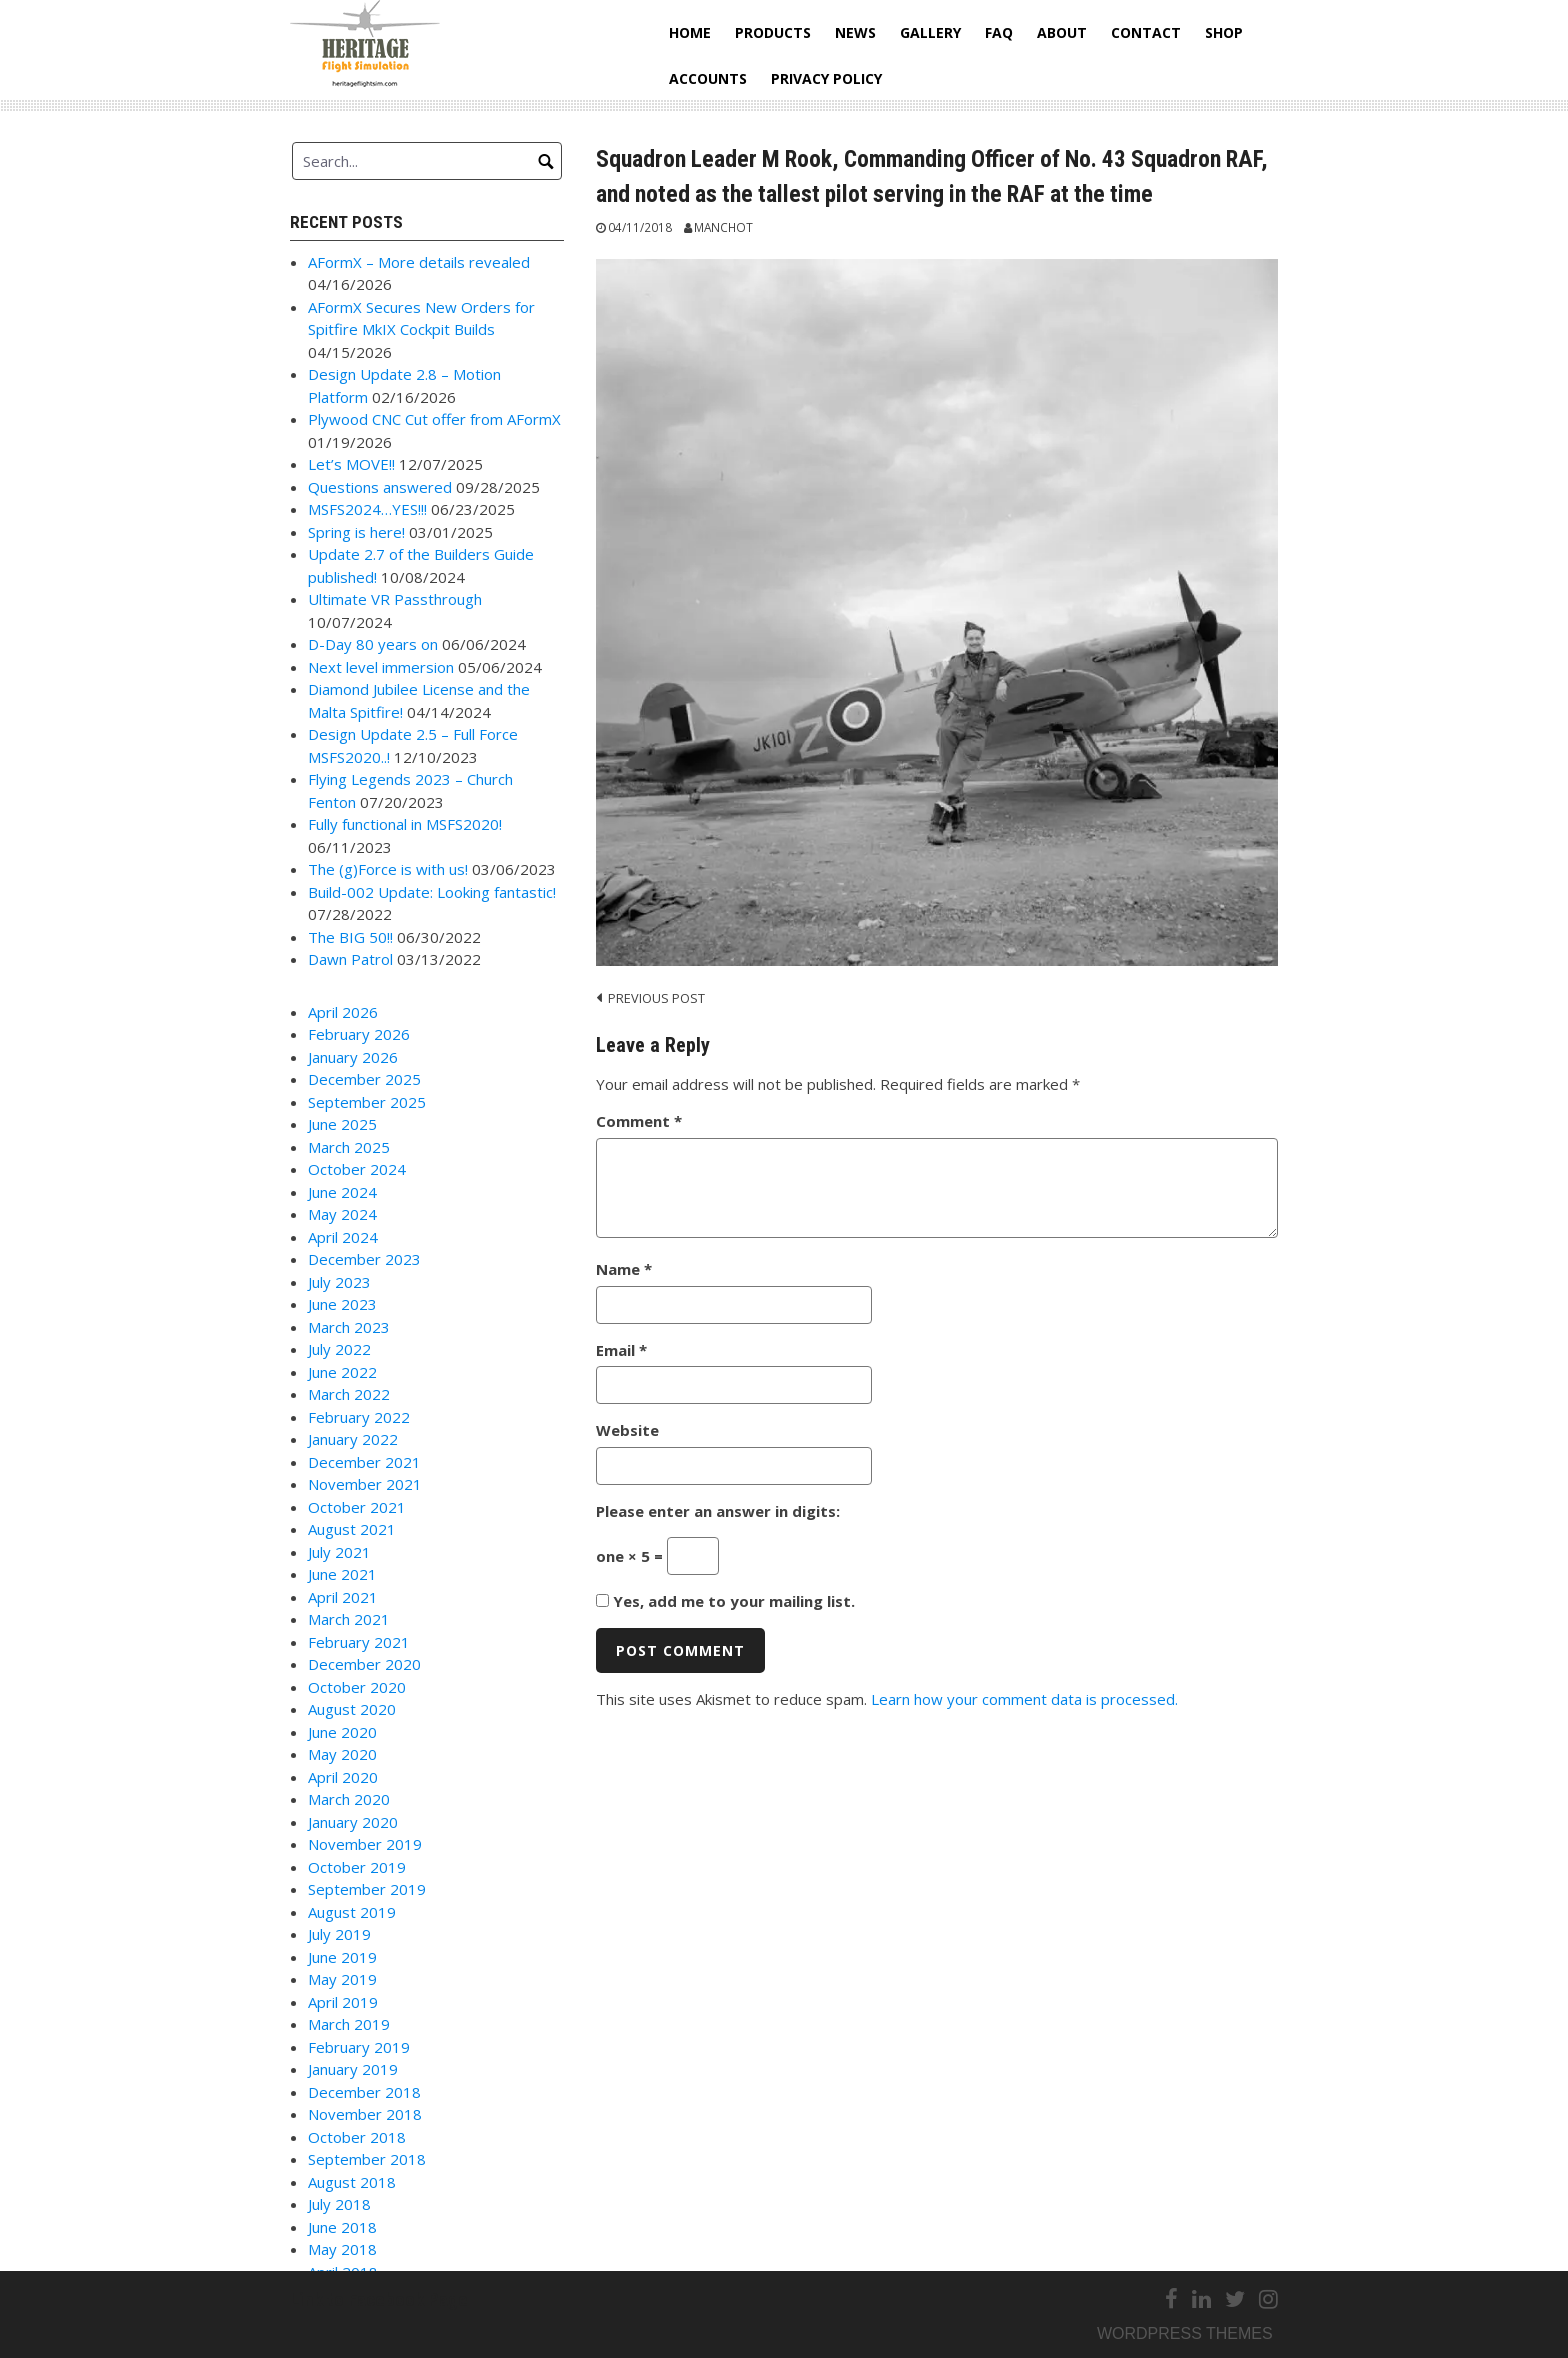 The image size is (1568, 2358). Describe the element at coordinates (656, 998) in the screenshot. I see `Previous post` at that location.